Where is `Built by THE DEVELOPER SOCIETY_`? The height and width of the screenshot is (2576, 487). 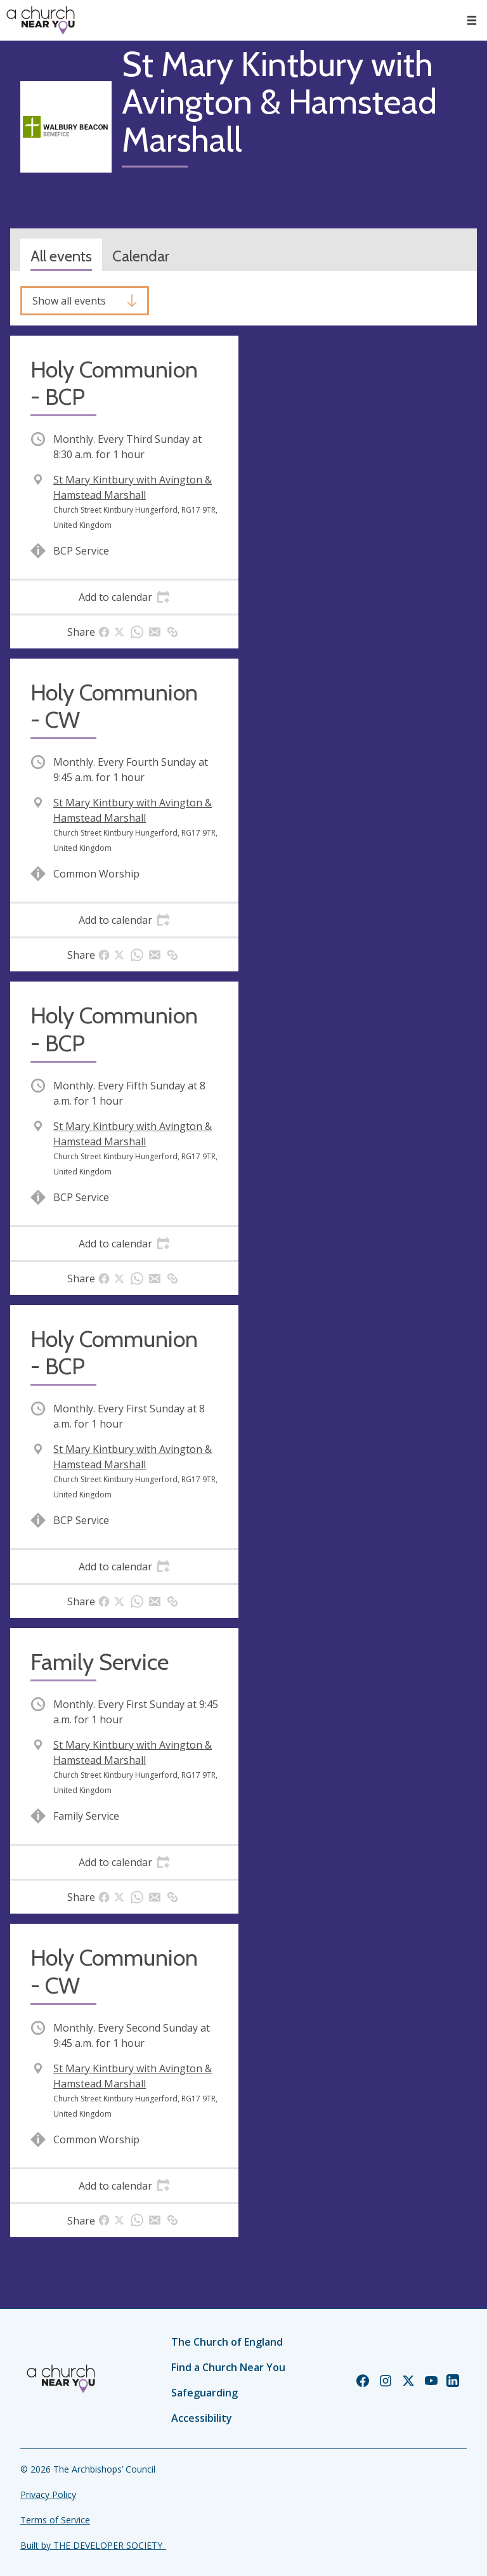
Built by THE DEVELOPER SOCIETY_ is located at coordinates (93, 2545).